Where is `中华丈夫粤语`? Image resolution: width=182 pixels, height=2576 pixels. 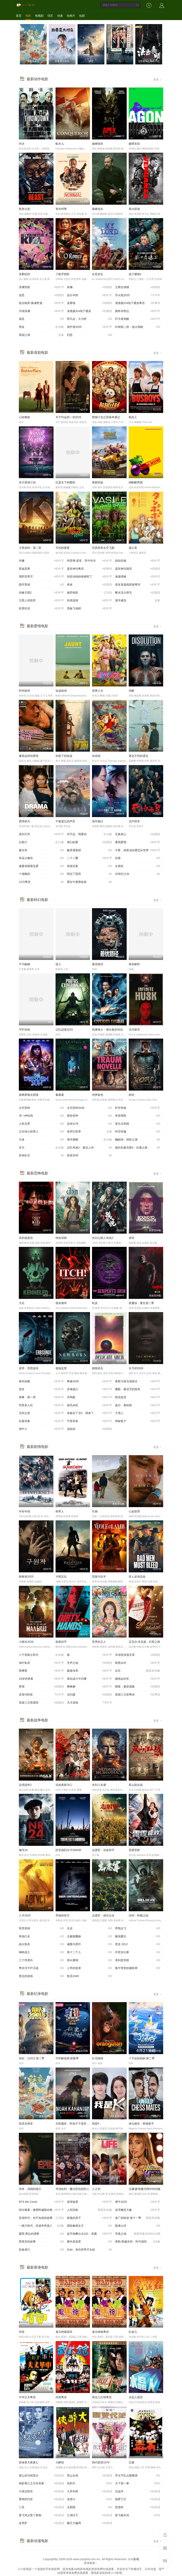 中华丈夫粤语 is located at coordinates (27, 2397).